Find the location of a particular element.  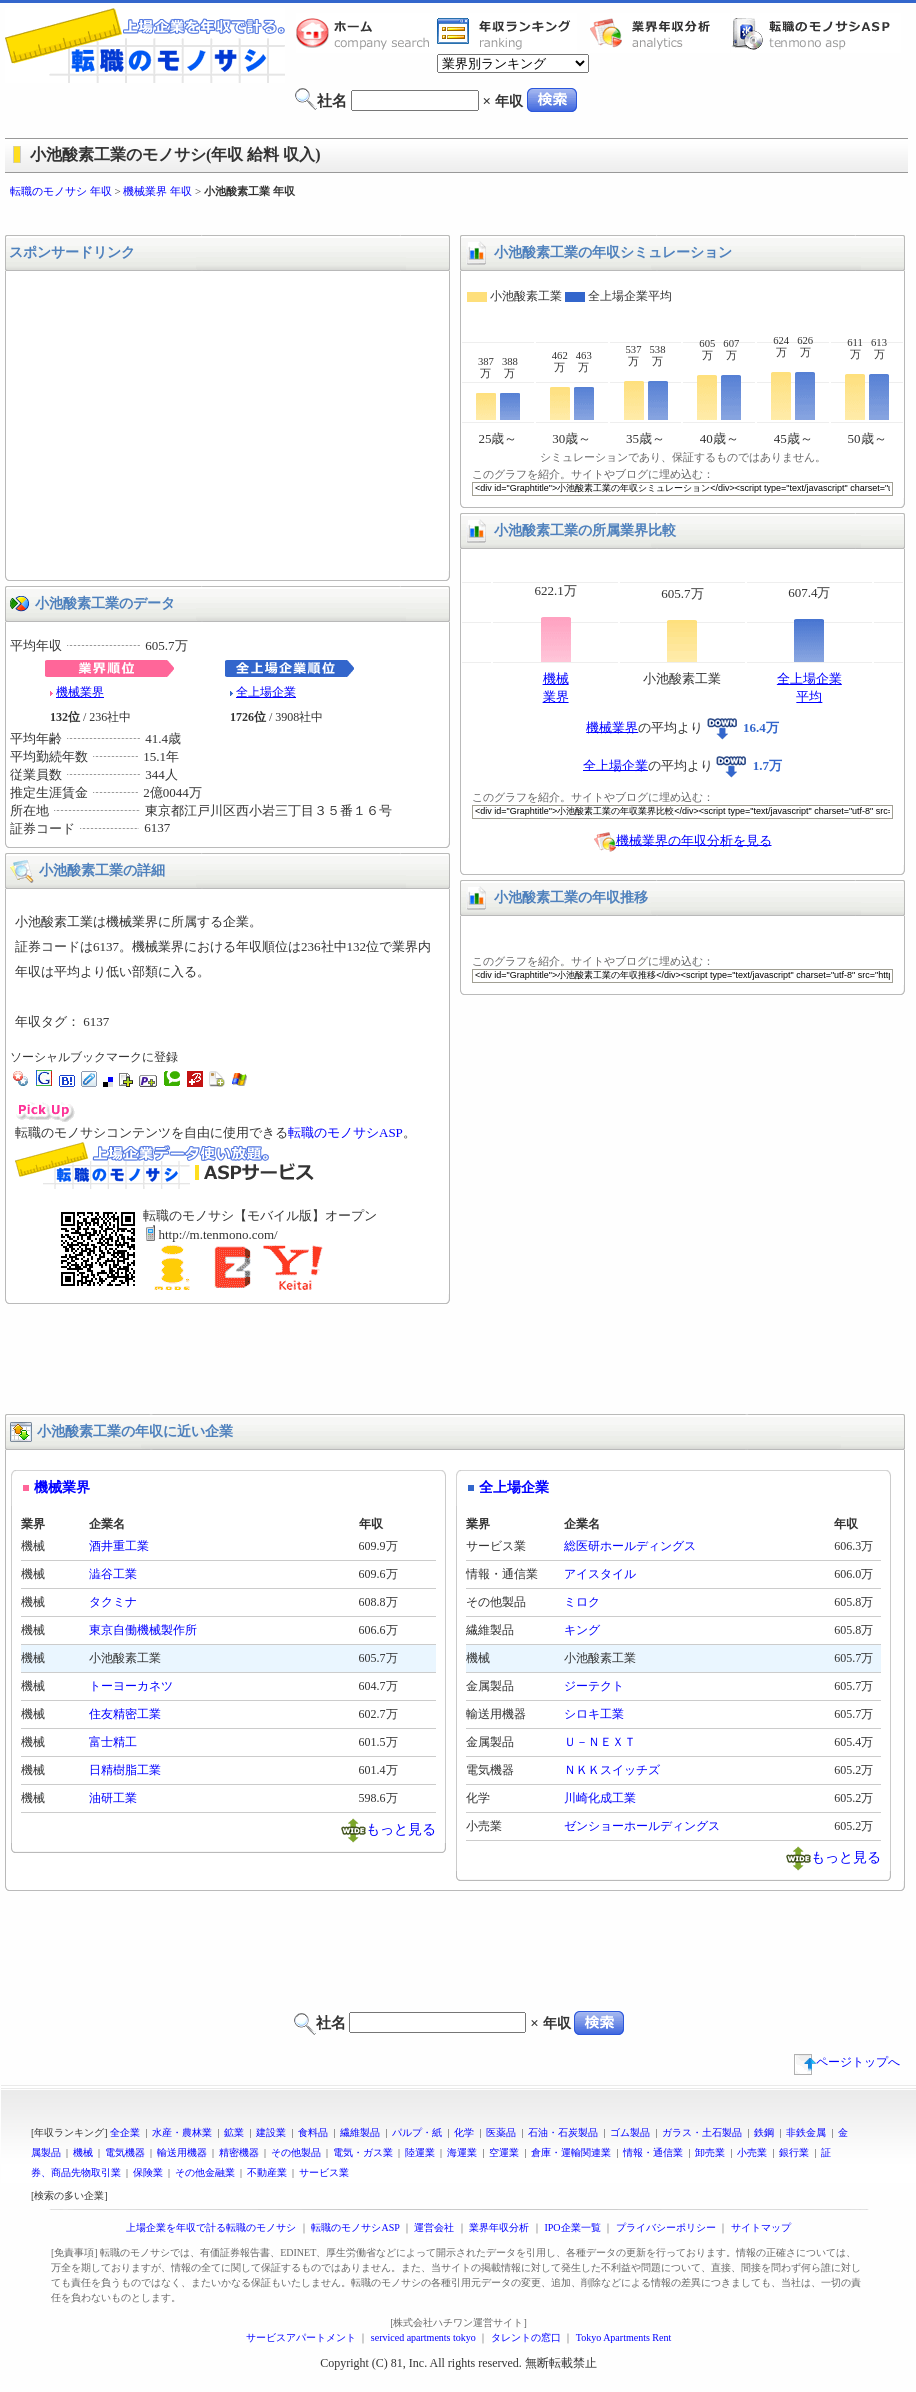

機械業界の年収分析を見る is located at coordinates (694, 839).